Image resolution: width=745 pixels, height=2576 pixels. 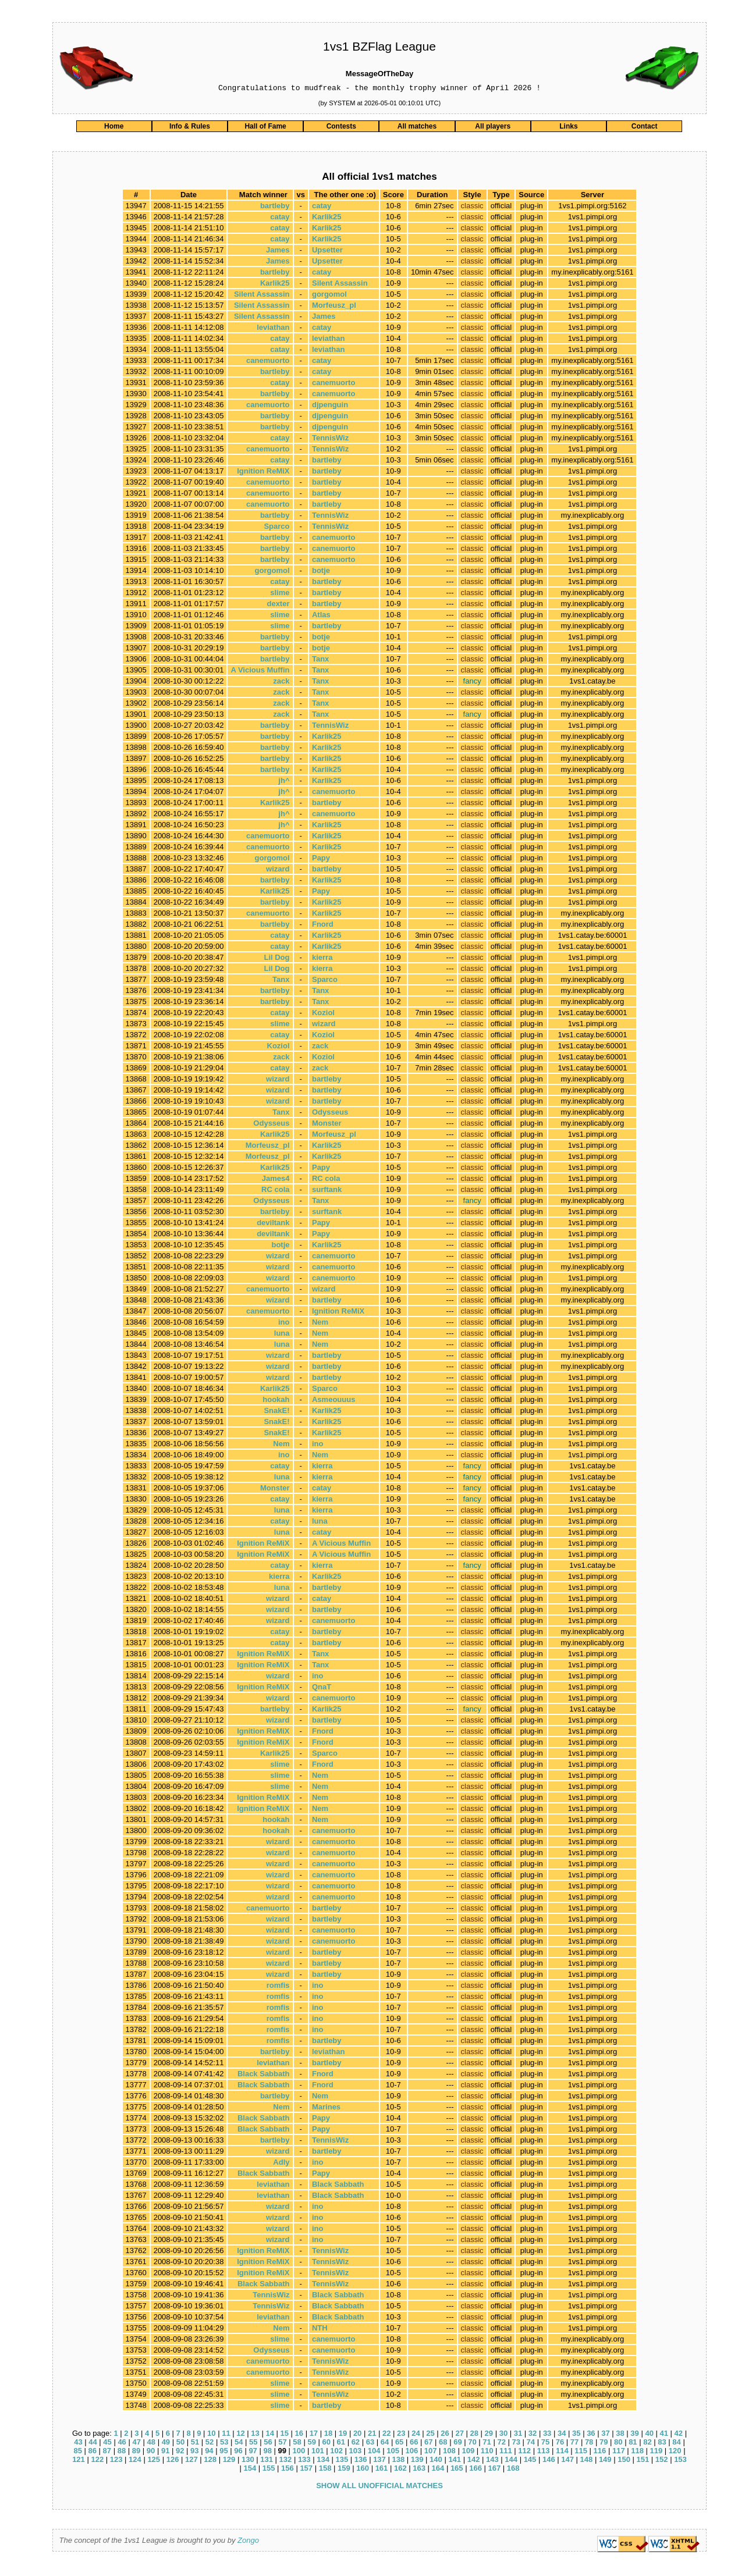 What do you see at coordinates (649, 2435) in the screenshot?
I see `40` at bounding box center [649, 2435].